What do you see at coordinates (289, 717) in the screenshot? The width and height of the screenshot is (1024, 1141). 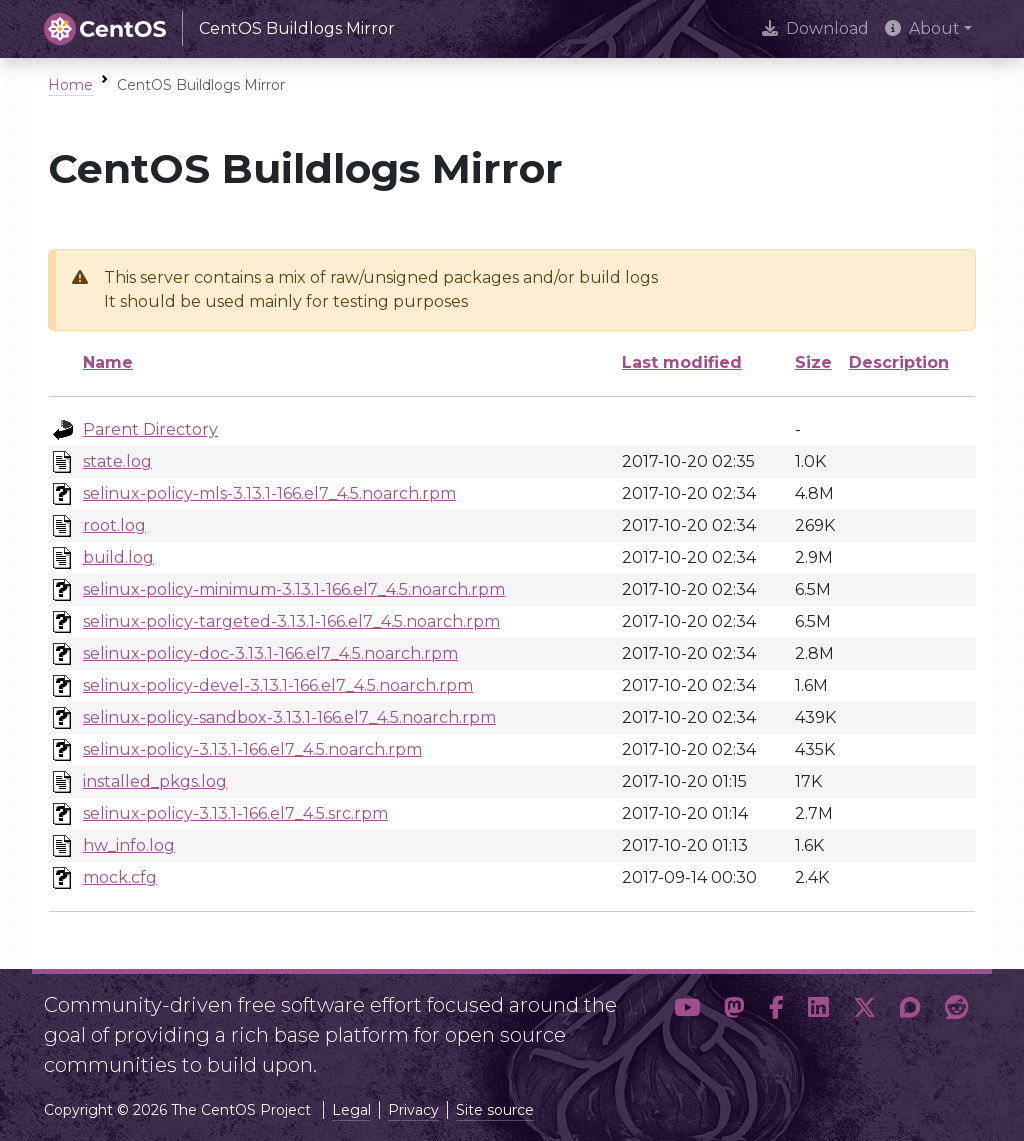 I see `selinux-policy-sandbox-3.13.1-166.el7_4.5.noarch.rpm` at bounding box center [289, 717].